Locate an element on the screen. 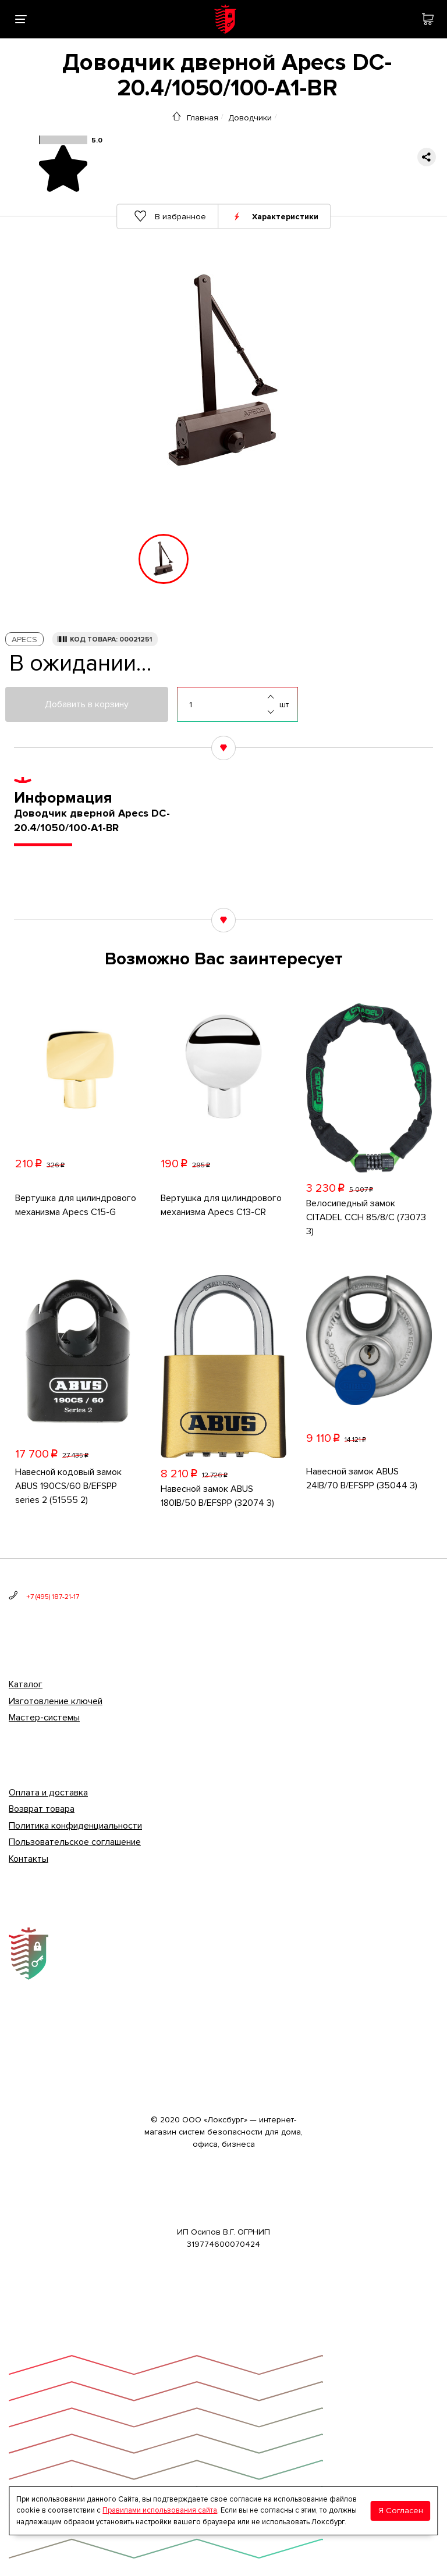 The width and height of the screenshot is (447, 2576). +7 (495) 187-21-17 is located at coordinates (52, 1596).